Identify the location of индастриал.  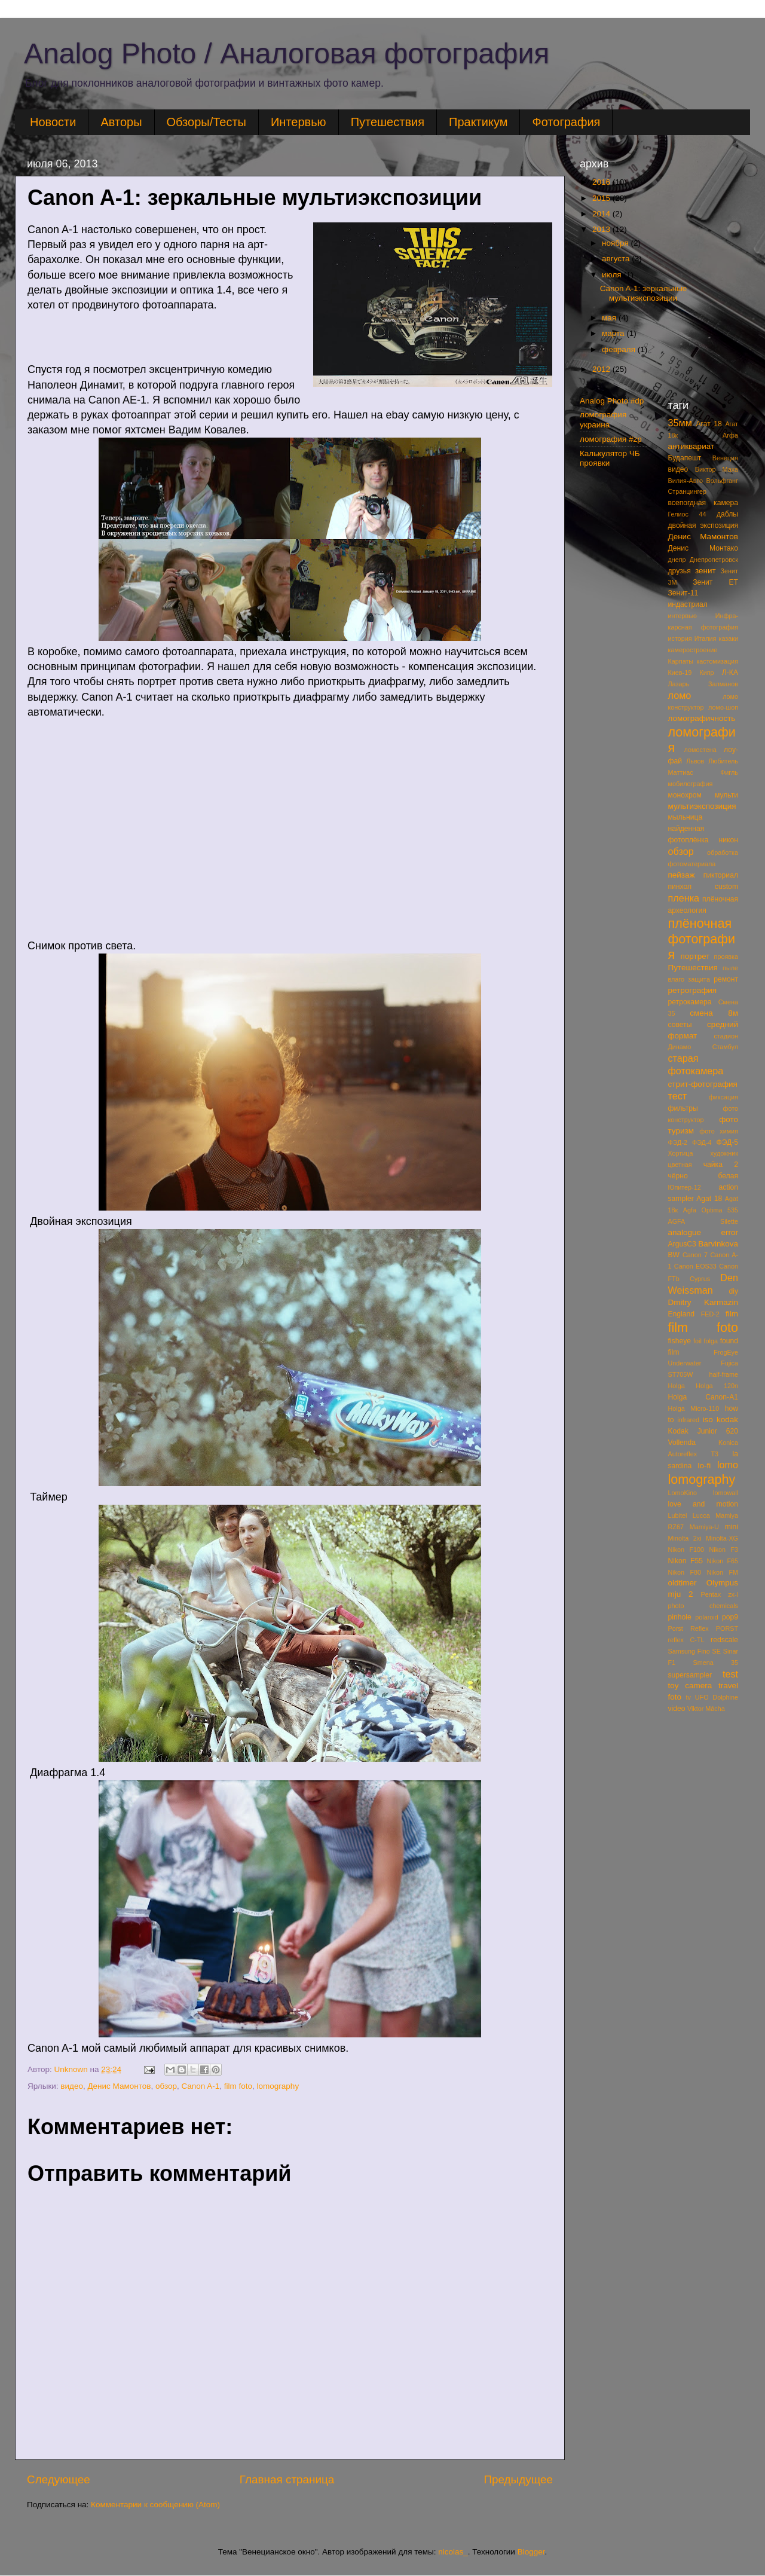
(688, 604).